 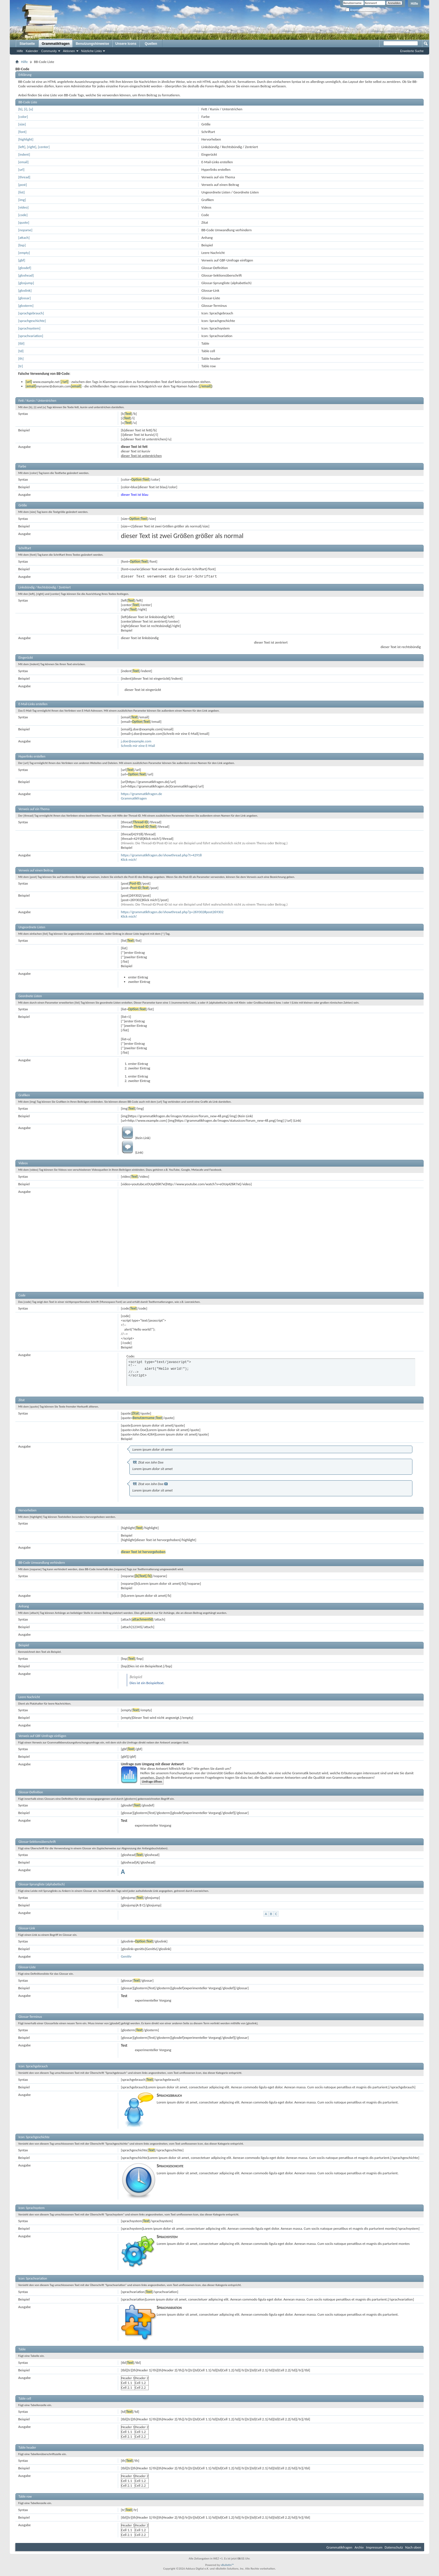 What do you see at coordinates (24, 177) in the screenshot?
I see `[thread]` at bounding box center [24, 177].